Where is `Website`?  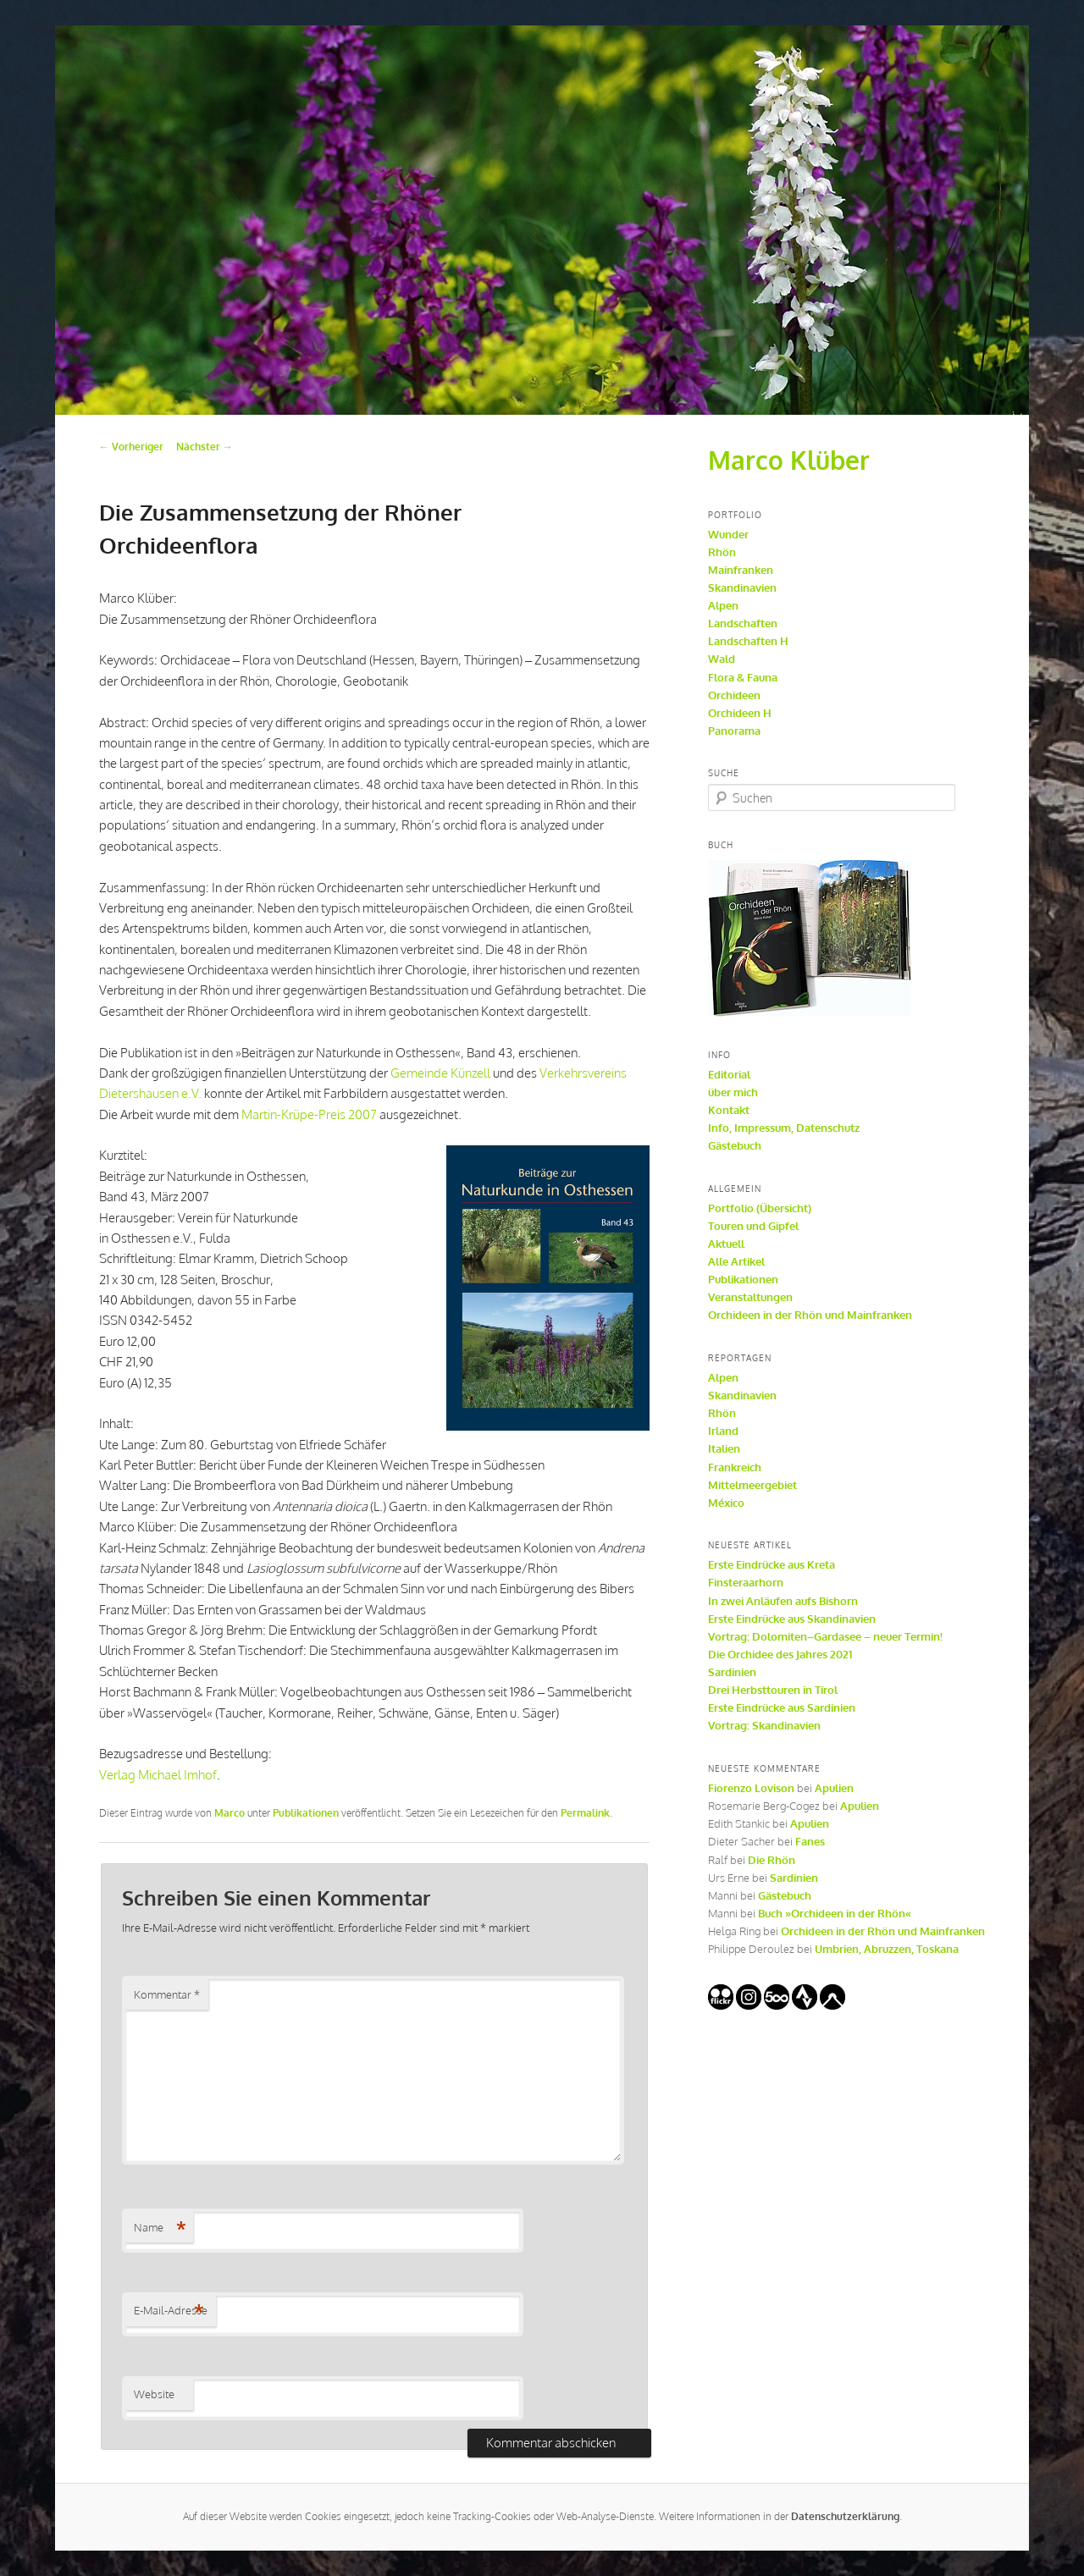
Website is located at coordinates (154, 2394).